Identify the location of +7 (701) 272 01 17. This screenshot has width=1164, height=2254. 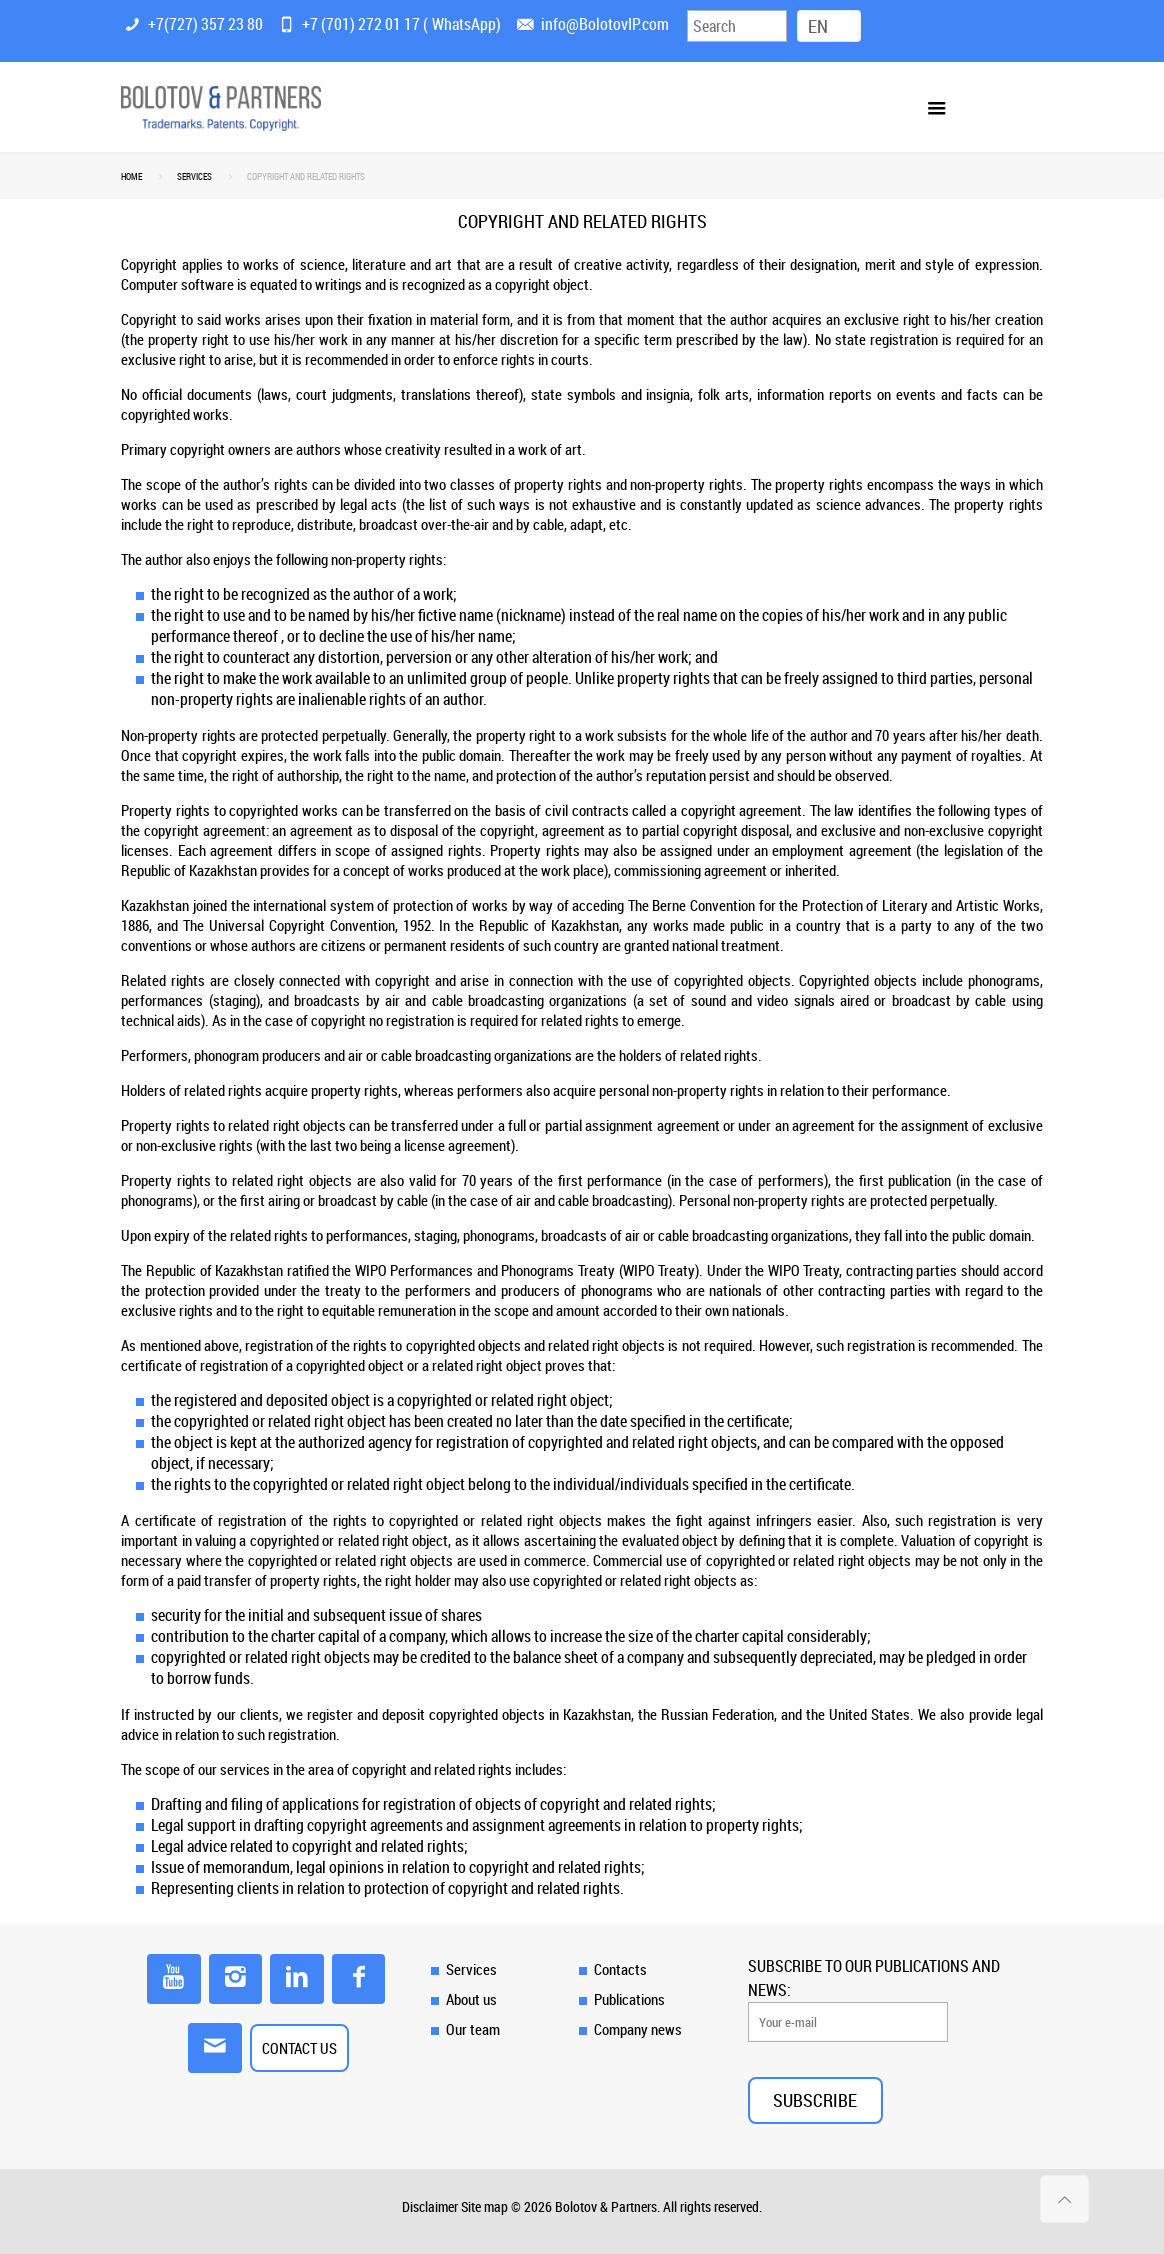
(361, 24).